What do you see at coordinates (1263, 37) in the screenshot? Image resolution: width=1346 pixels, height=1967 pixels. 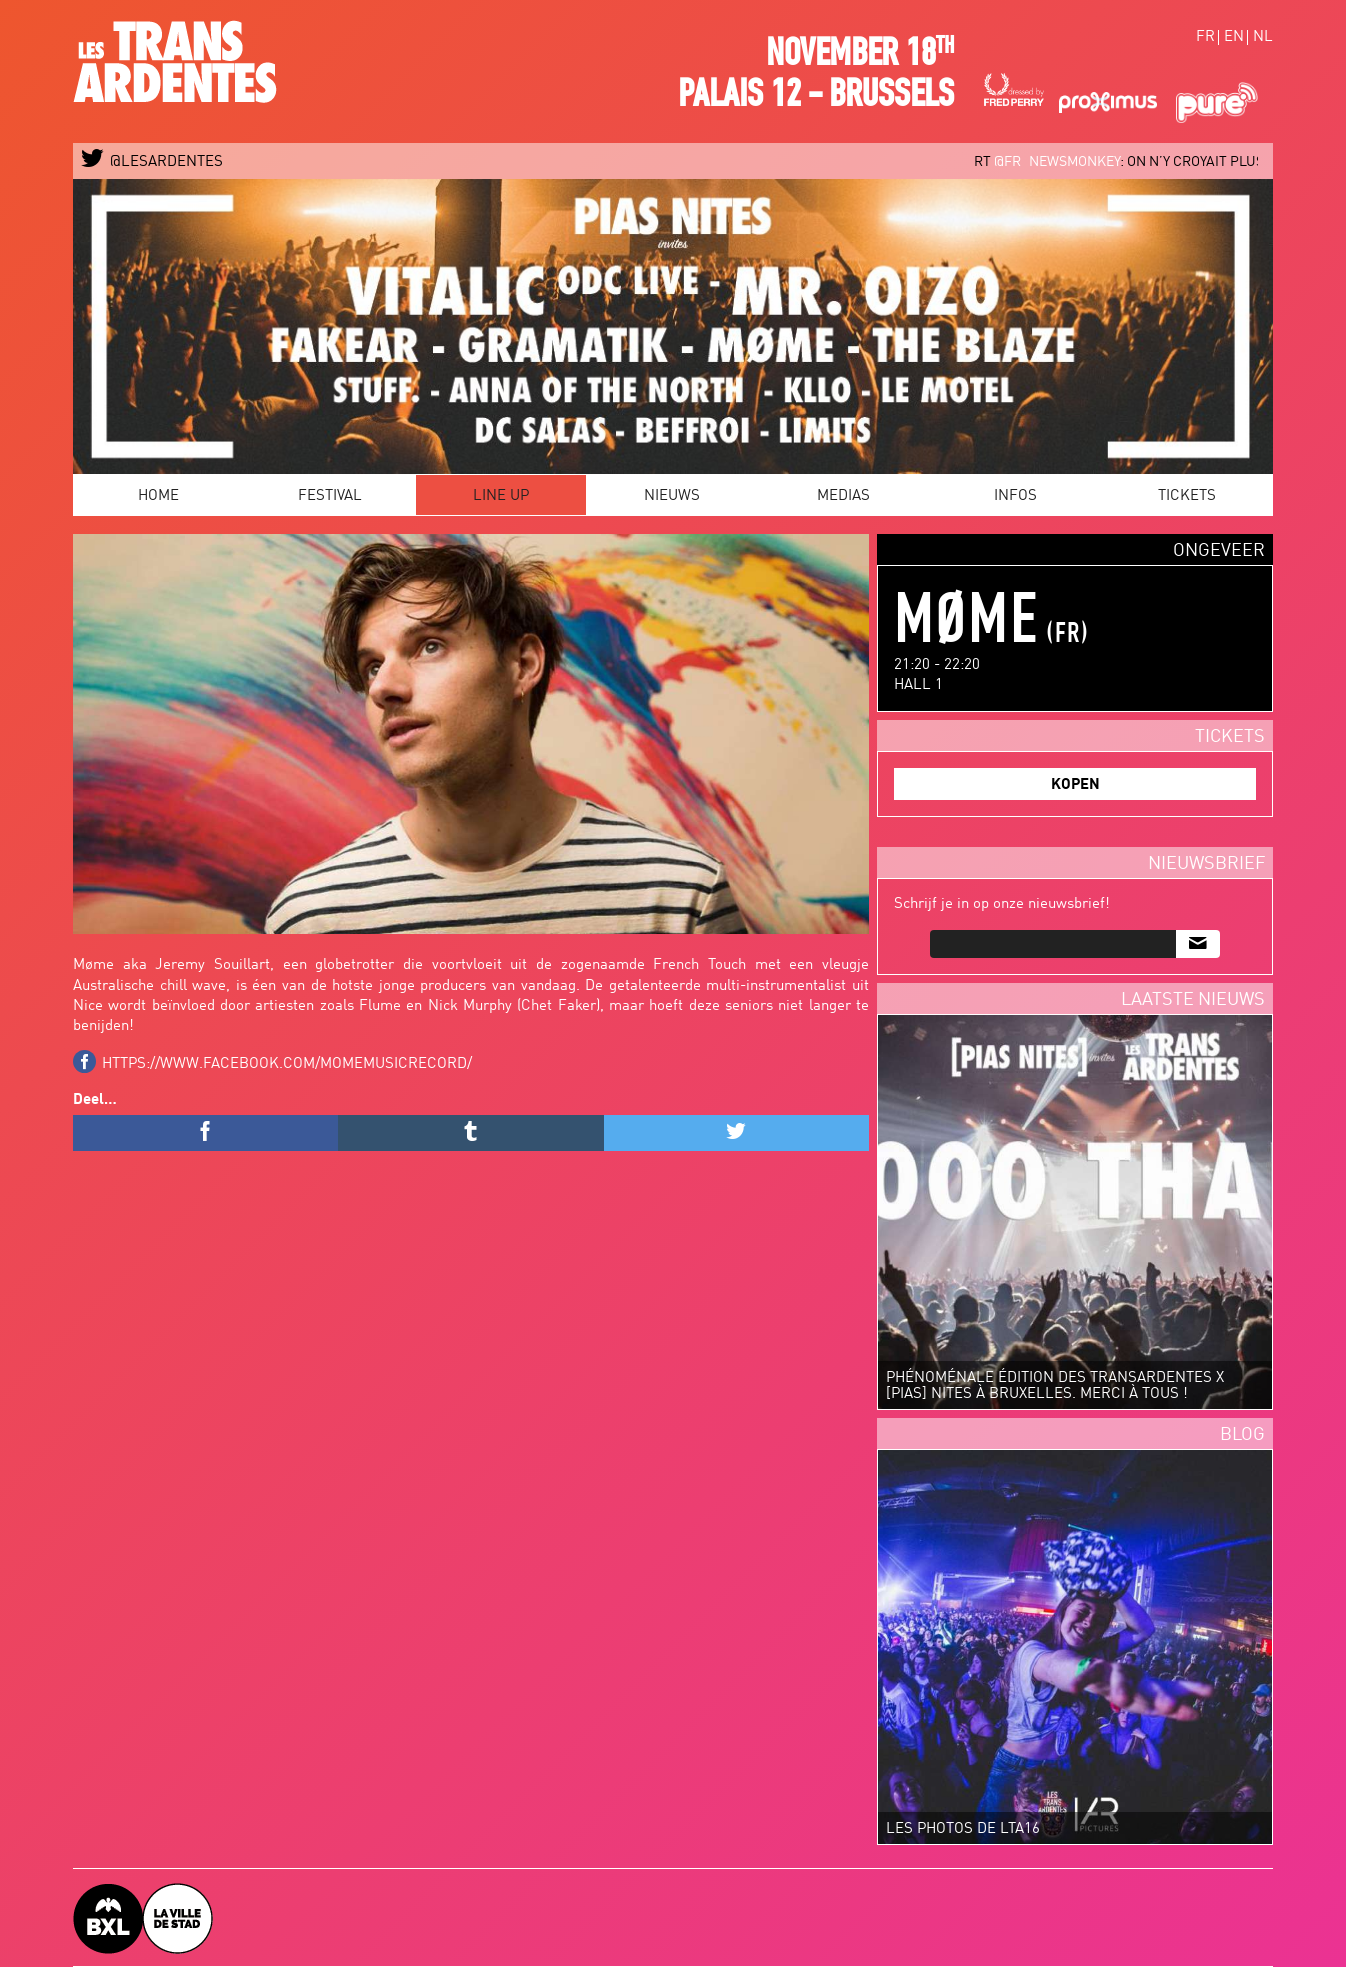 I see `nl` at bounding box center [1263, 37].